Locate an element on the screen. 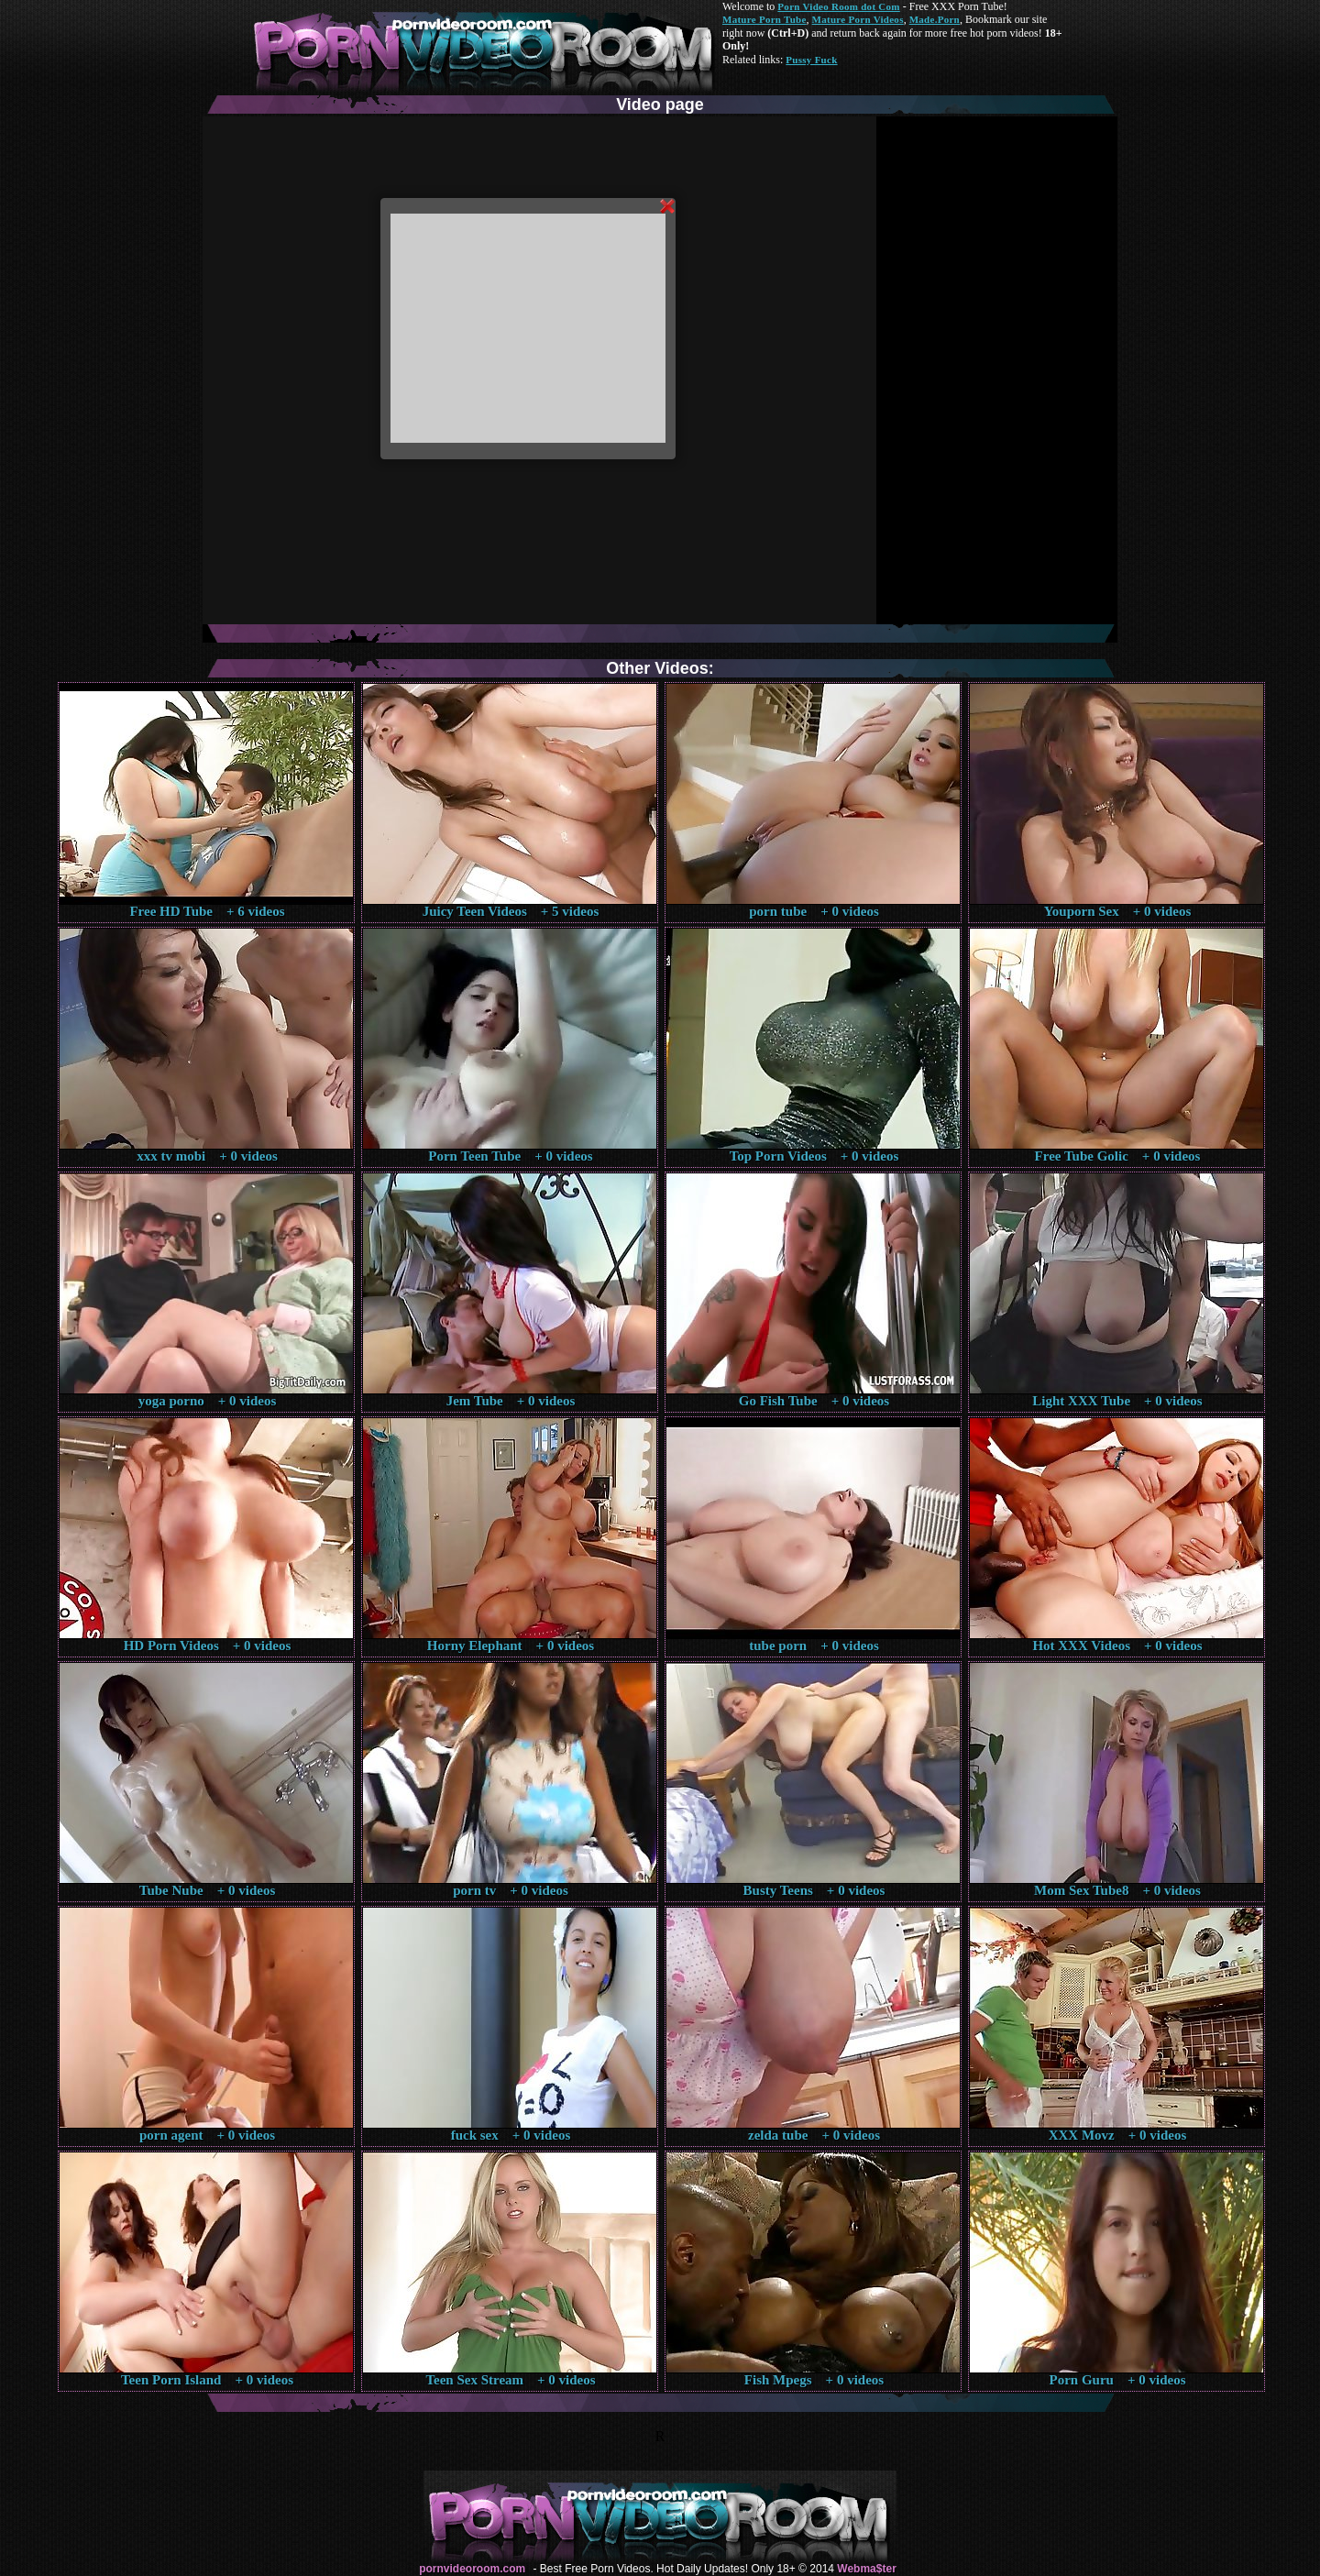 The image size is (1320, 2576). pornvideoroom.com is located at coordinates (472, 2568).